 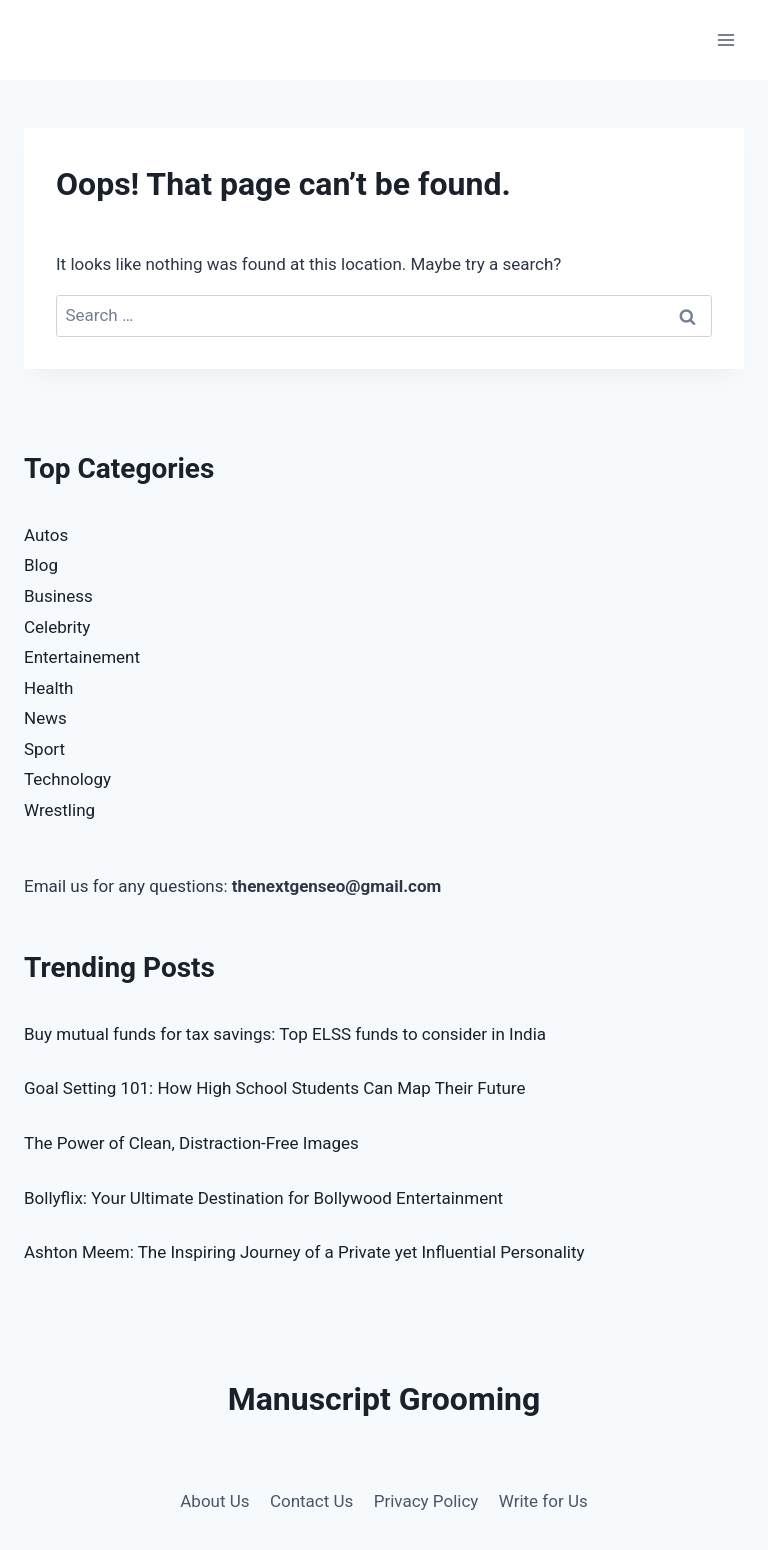 I want to click on Celebrity, so click(x=57, y=627).